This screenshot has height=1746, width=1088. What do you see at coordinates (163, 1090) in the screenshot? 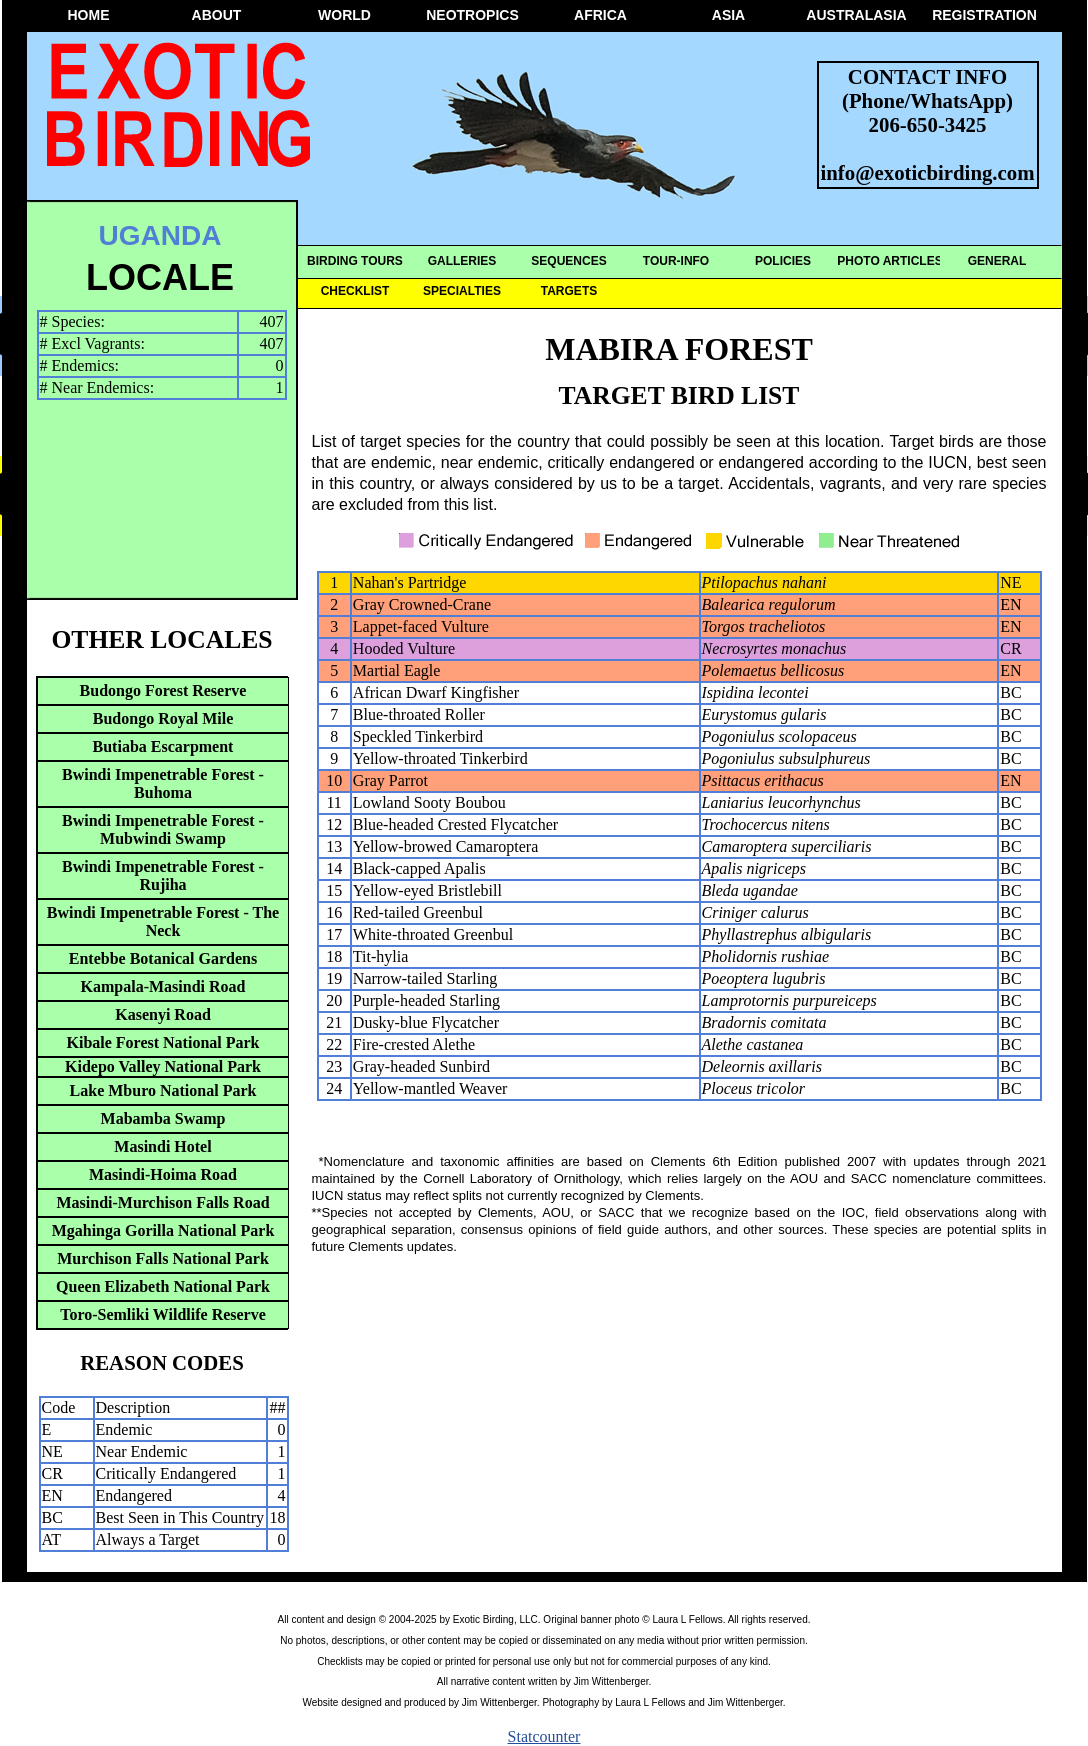
I see `Lake Mburo National Park` at bounding box center [163, 1090].